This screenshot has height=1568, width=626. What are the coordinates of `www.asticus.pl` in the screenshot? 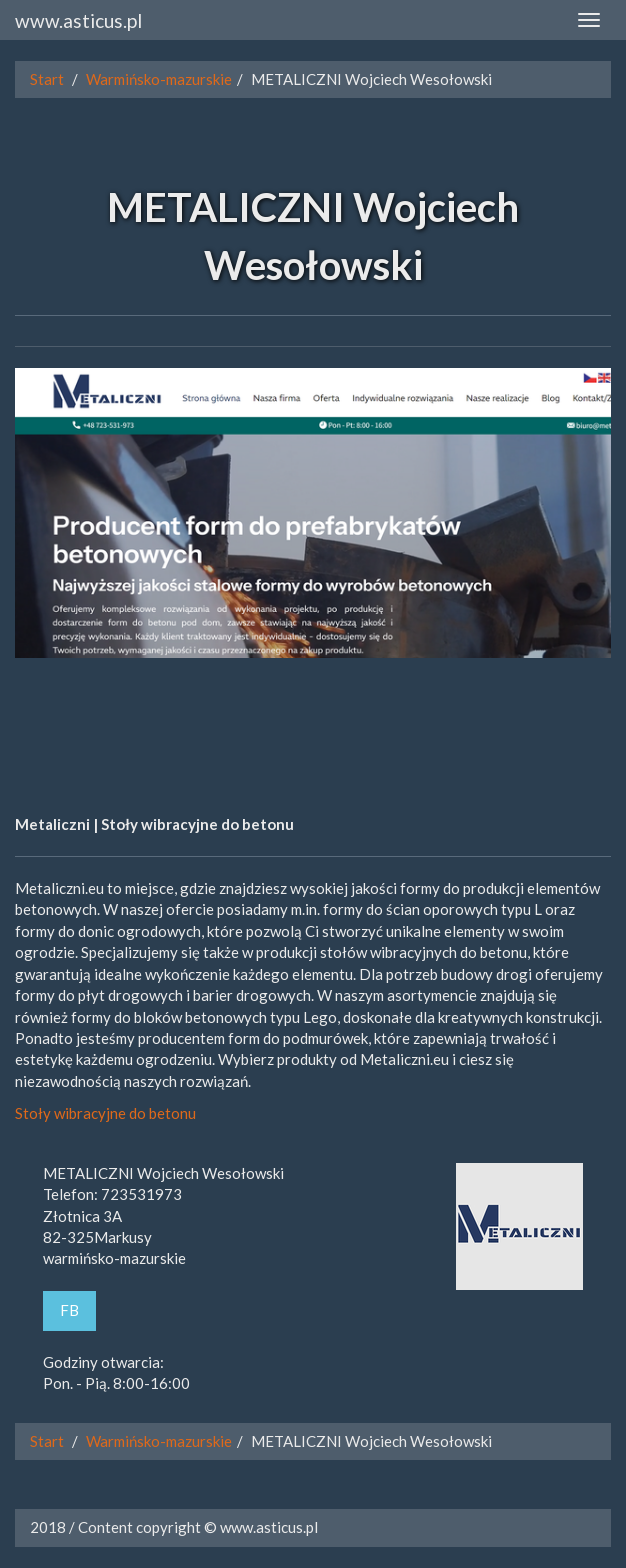 It's located at (78, 20).